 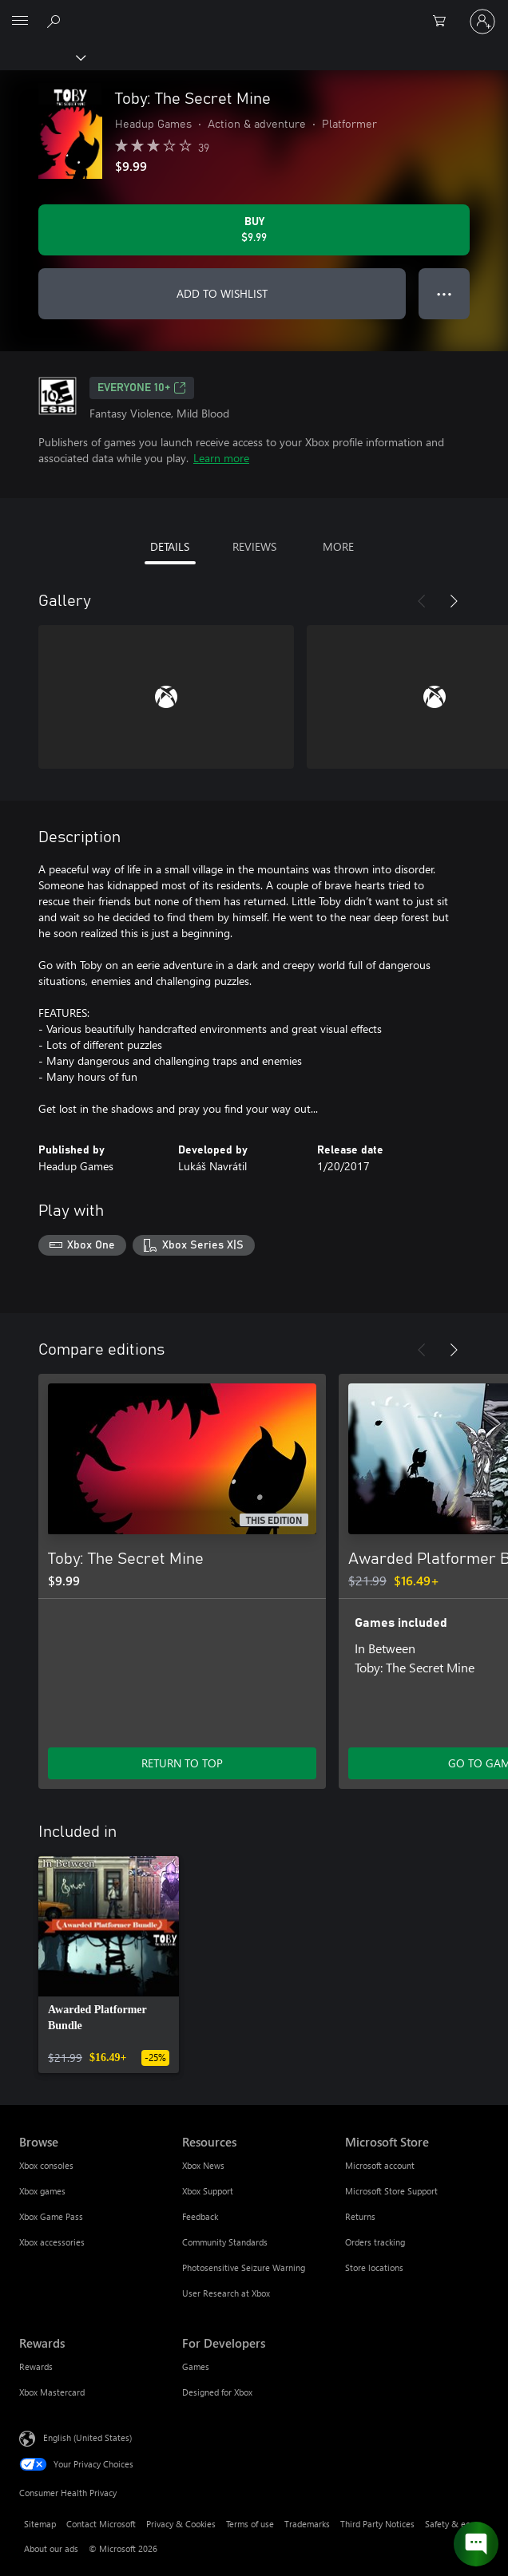 I want to click on Sitemap, so click(x=40, y=2524).